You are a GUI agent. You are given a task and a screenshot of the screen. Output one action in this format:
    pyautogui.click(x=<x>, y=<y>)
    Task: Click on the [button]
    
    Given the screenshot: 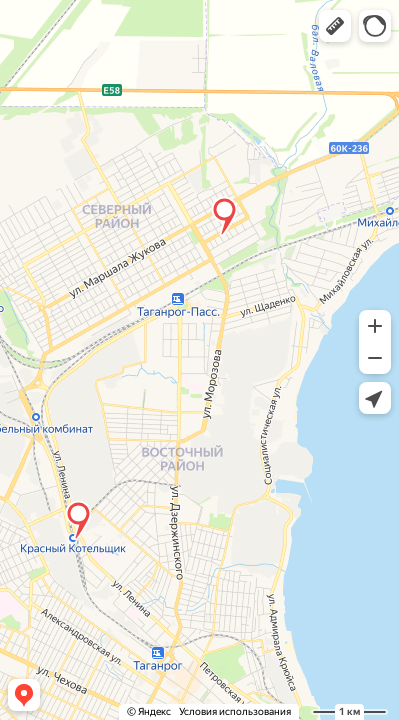 What is the action you would take?
    pyautogui.click(x=335, y=26)
    